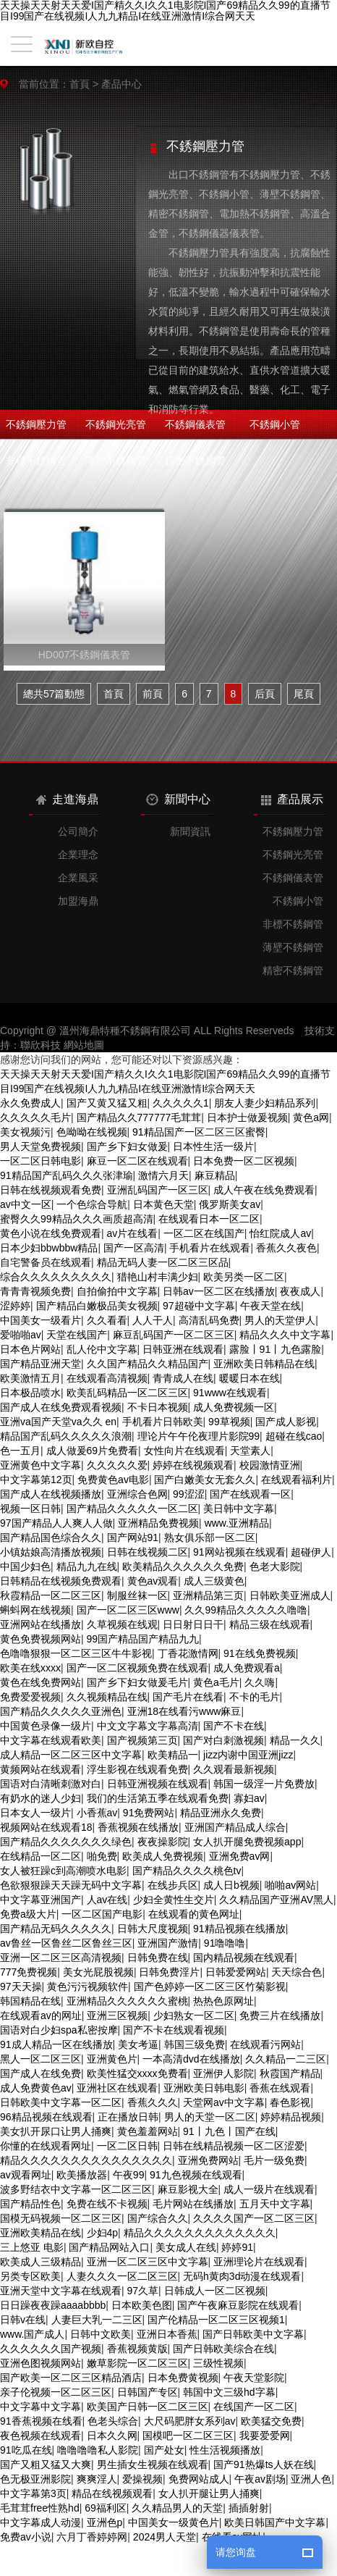 This screenshot has width=337, height=2576. What do you see at coordinates (220, 1812) in the screenshot?
I see `精品亚洲永久免费` at bounding box center [220, 1812].